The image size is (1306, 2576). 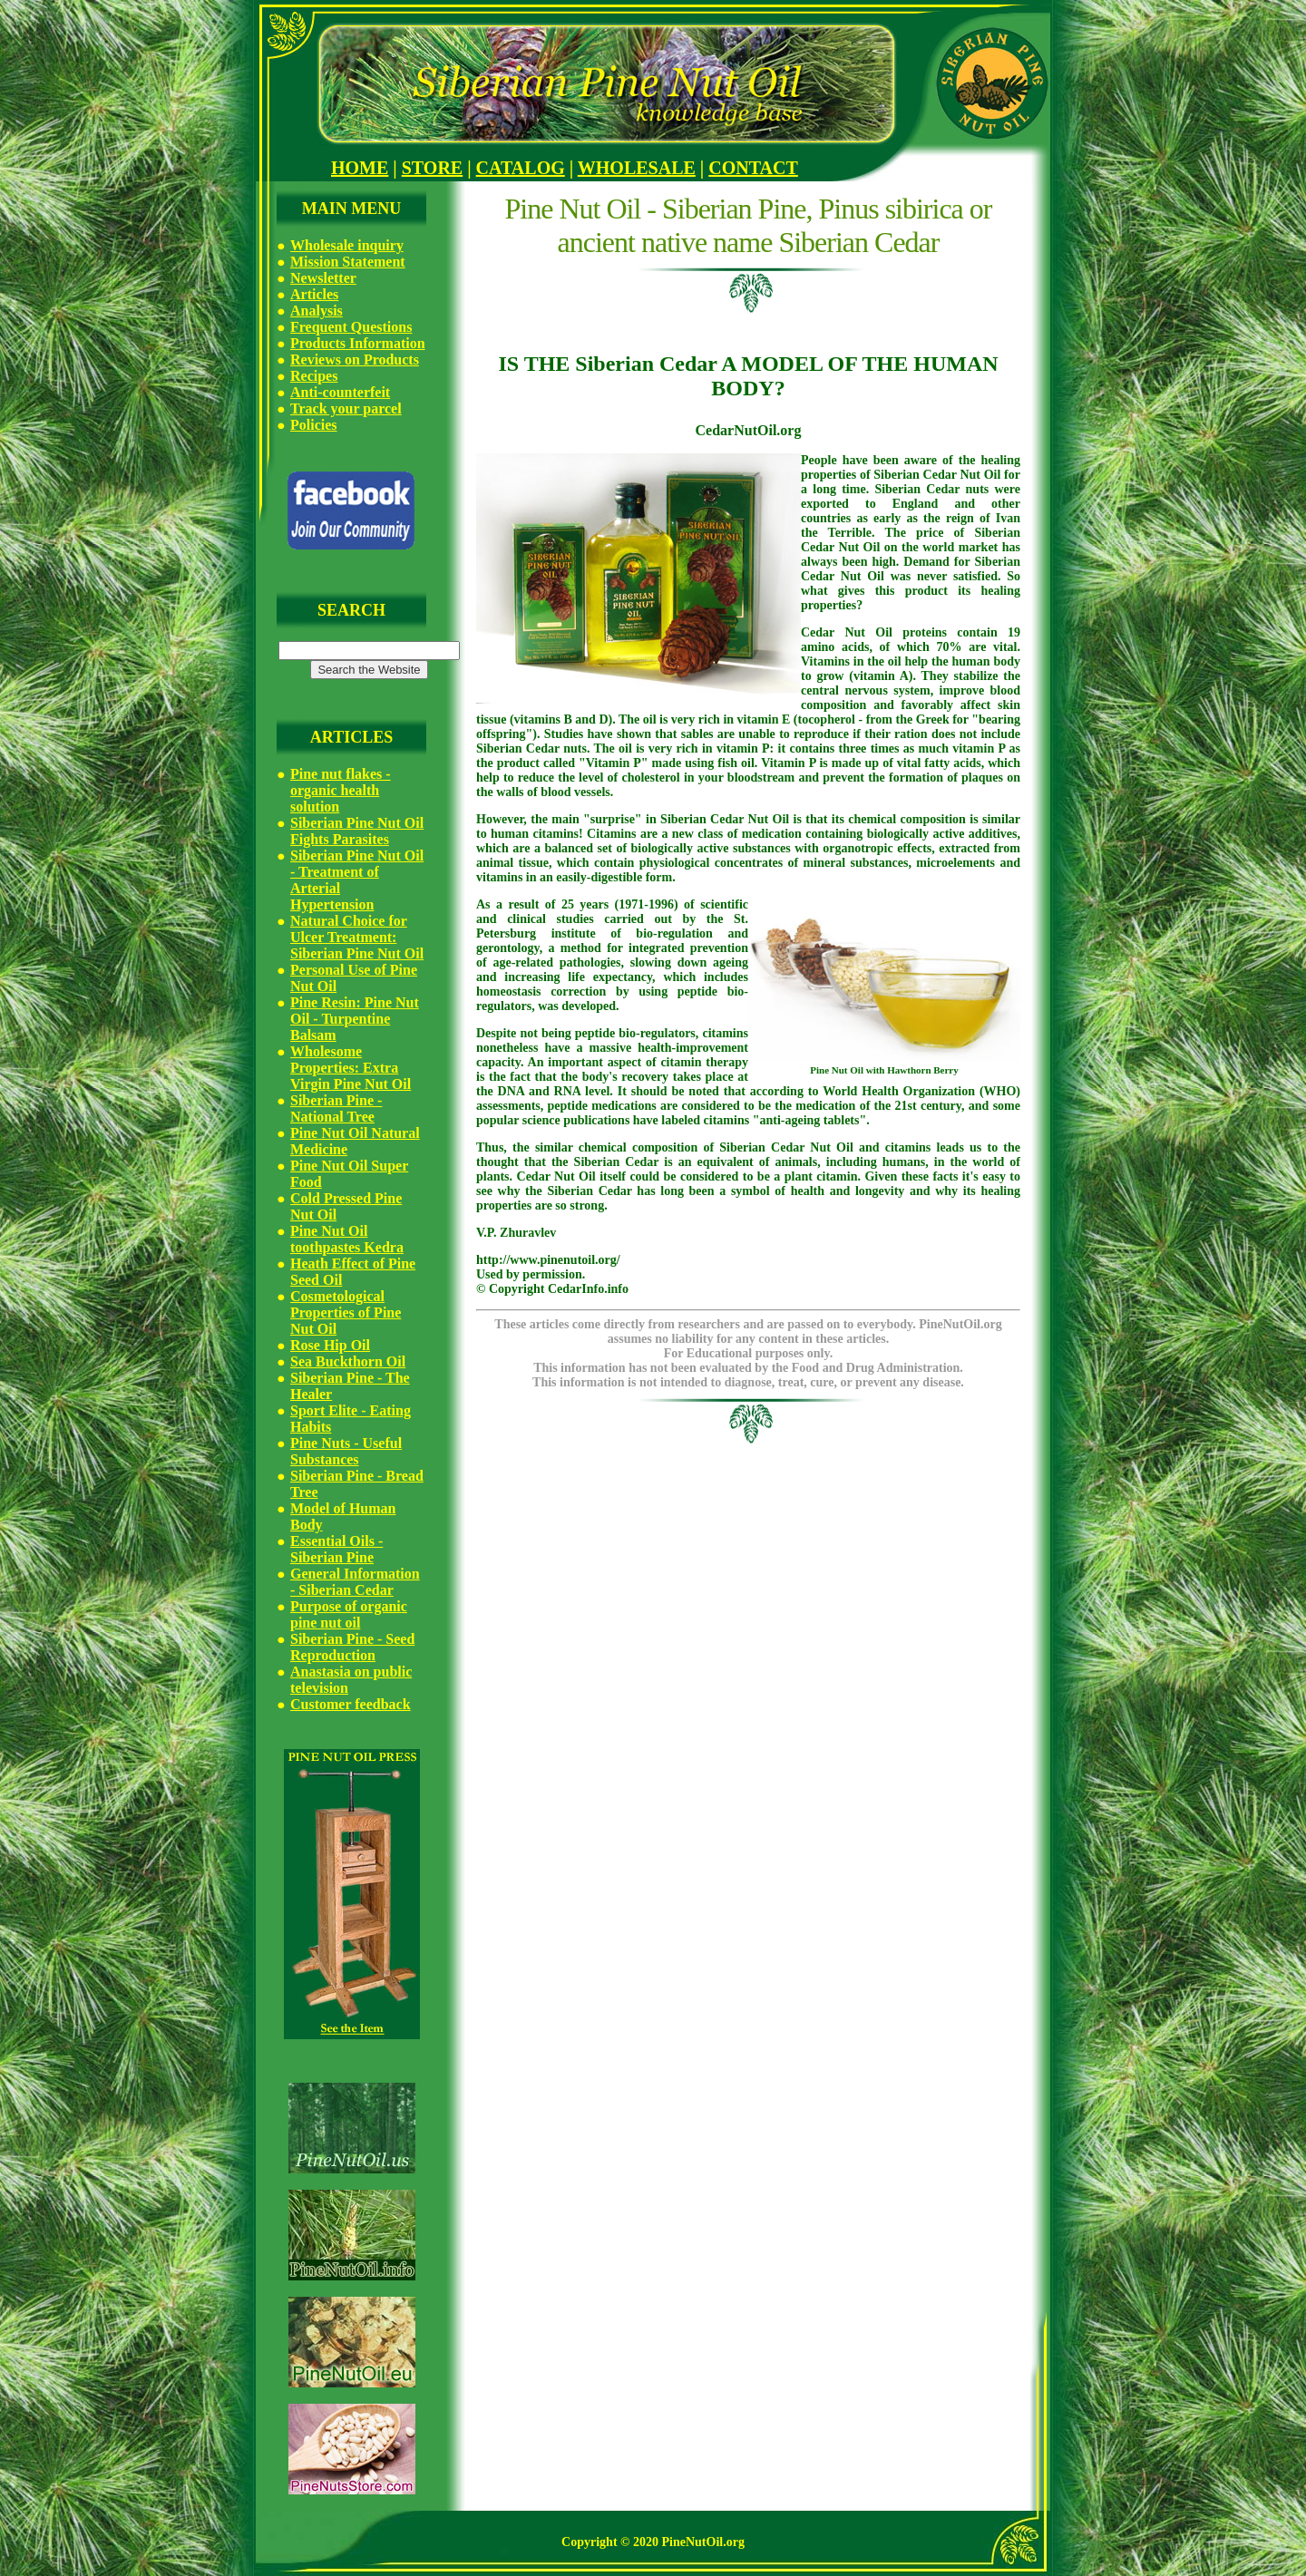 I want to click on Rose Hip Oil, so click(x=330, y=1345).